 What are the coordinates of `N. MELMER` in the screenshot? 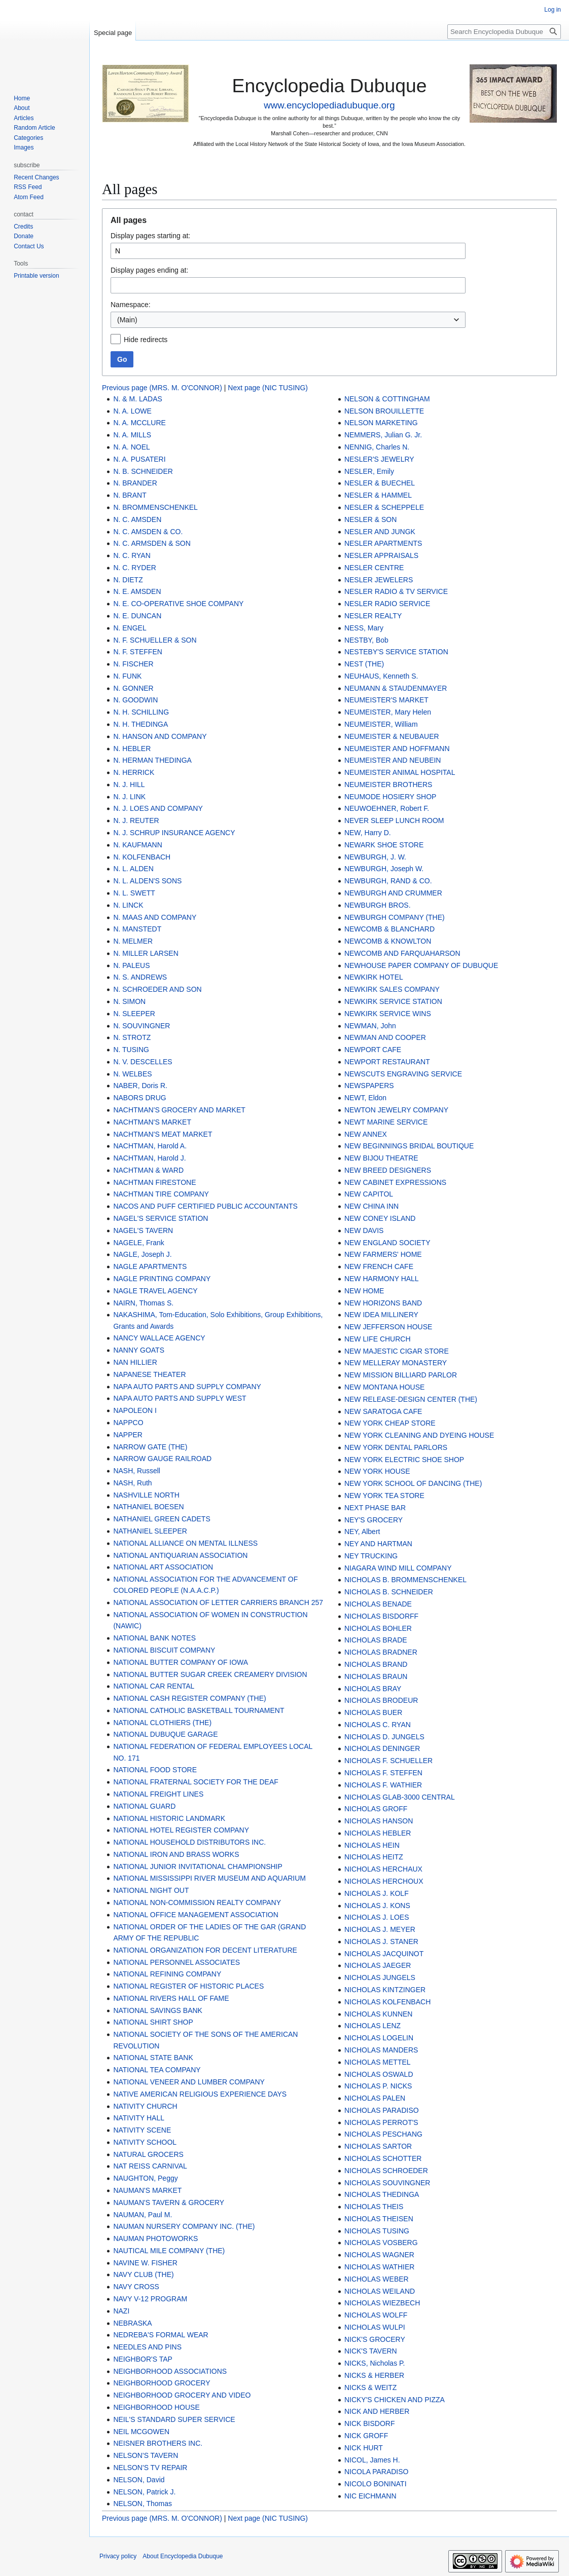 It's located at (133, 941).